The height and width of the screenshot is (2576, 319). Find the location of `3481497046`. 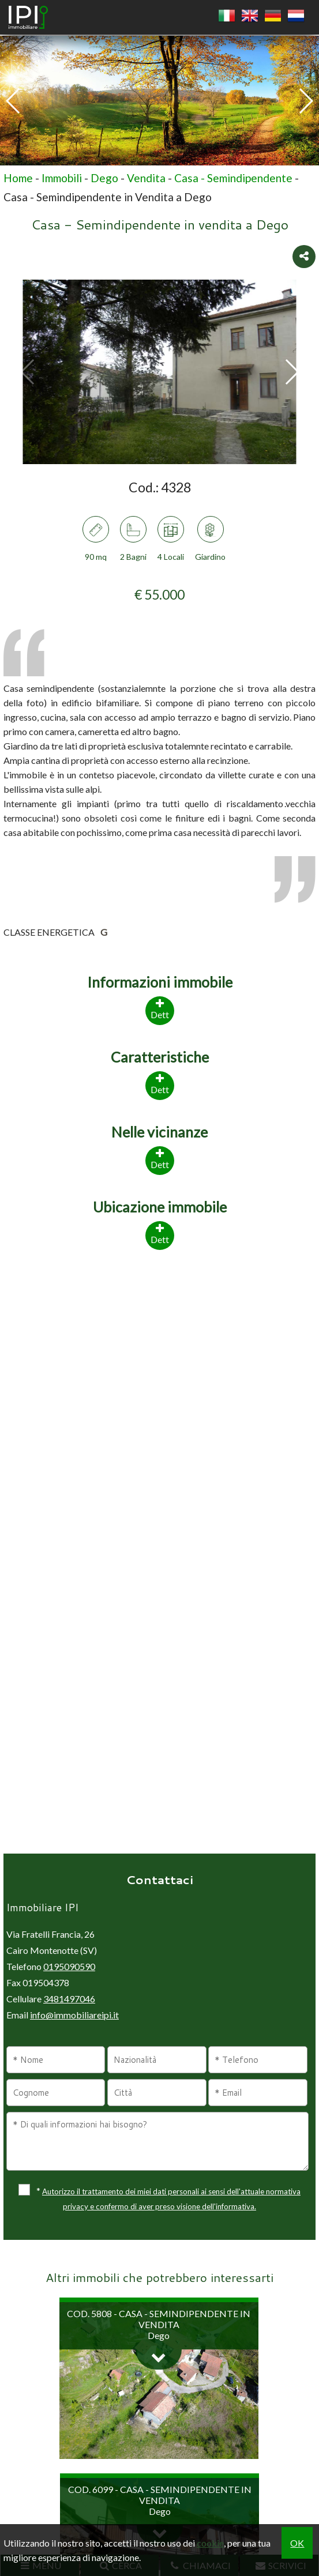

3481497046 is located at coordinates (69, 1998).